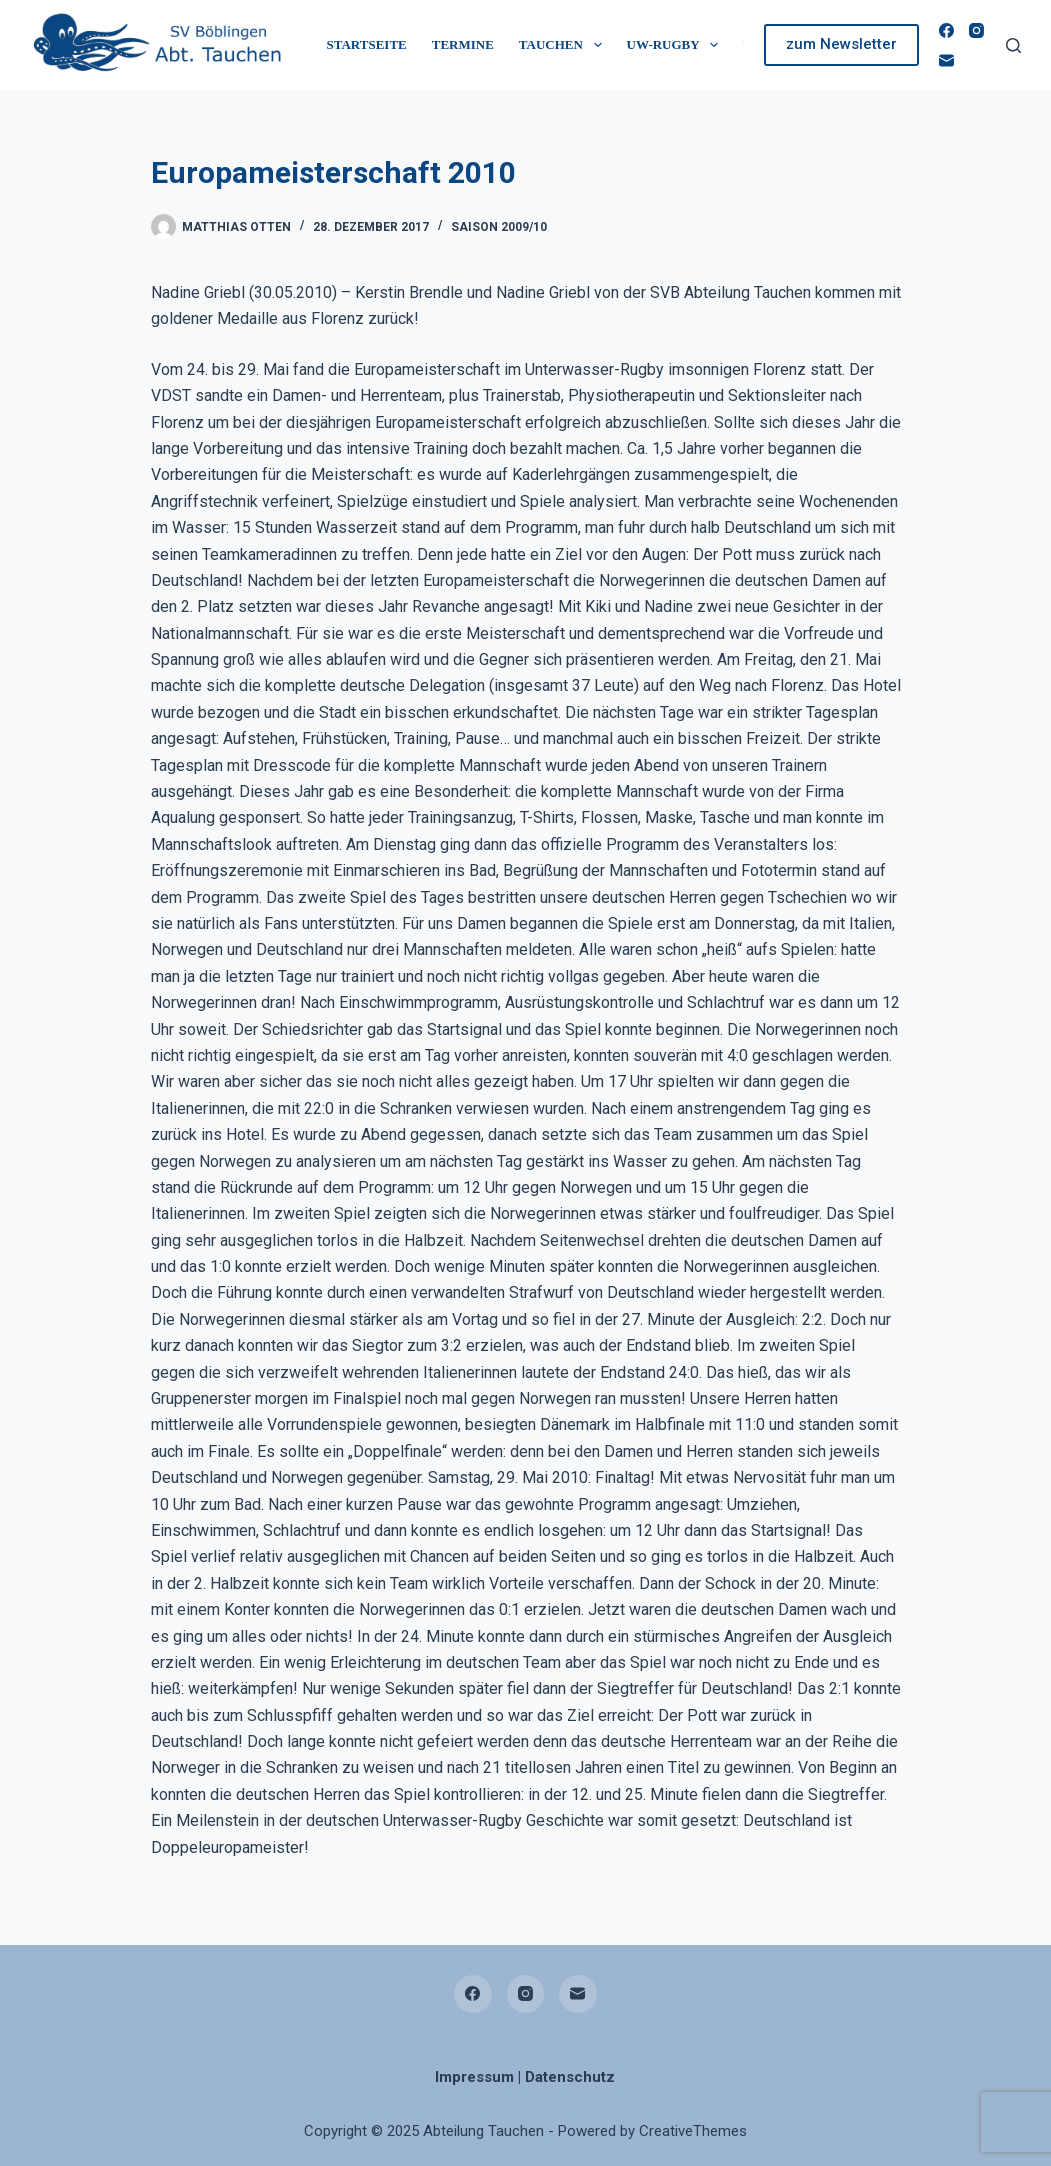  Describe the element at coordinates (499, 227) in the screenshot. I see `Saison 2009/10` at that location.